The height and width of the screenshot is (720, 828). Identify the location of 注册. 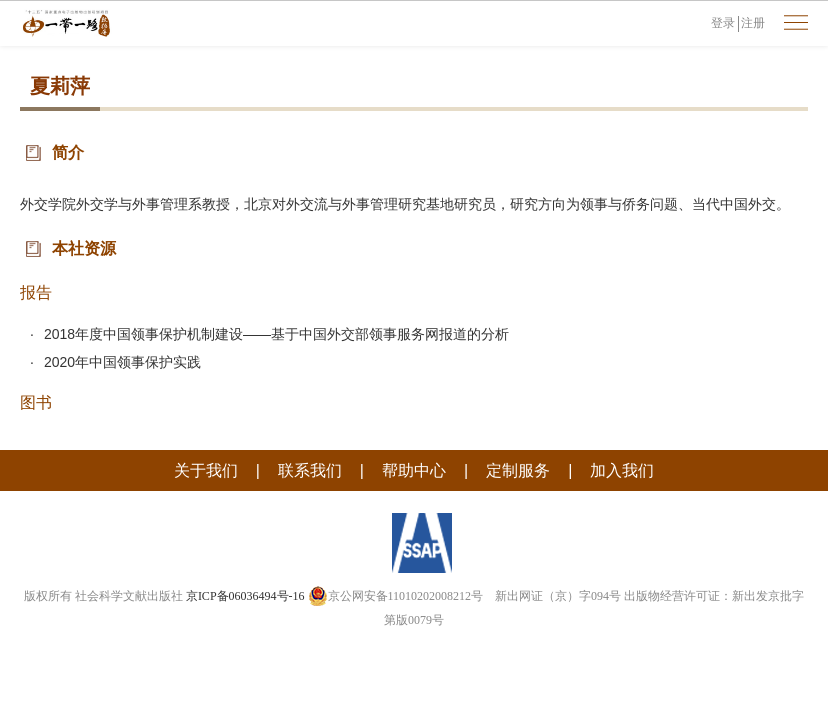
(753, 23).